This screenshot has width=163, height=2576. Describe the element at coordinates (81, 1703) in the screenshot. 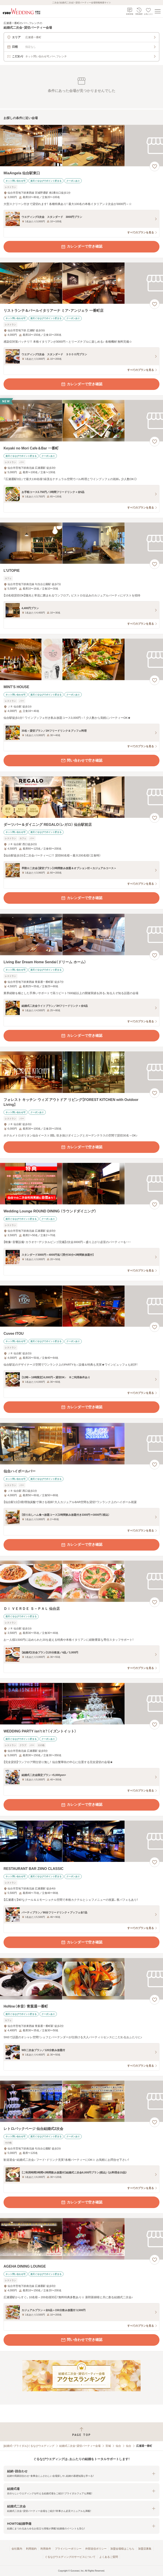

I see `[WEDDING PARTY isn’t it？（イズントイット）の画像]` at that location.